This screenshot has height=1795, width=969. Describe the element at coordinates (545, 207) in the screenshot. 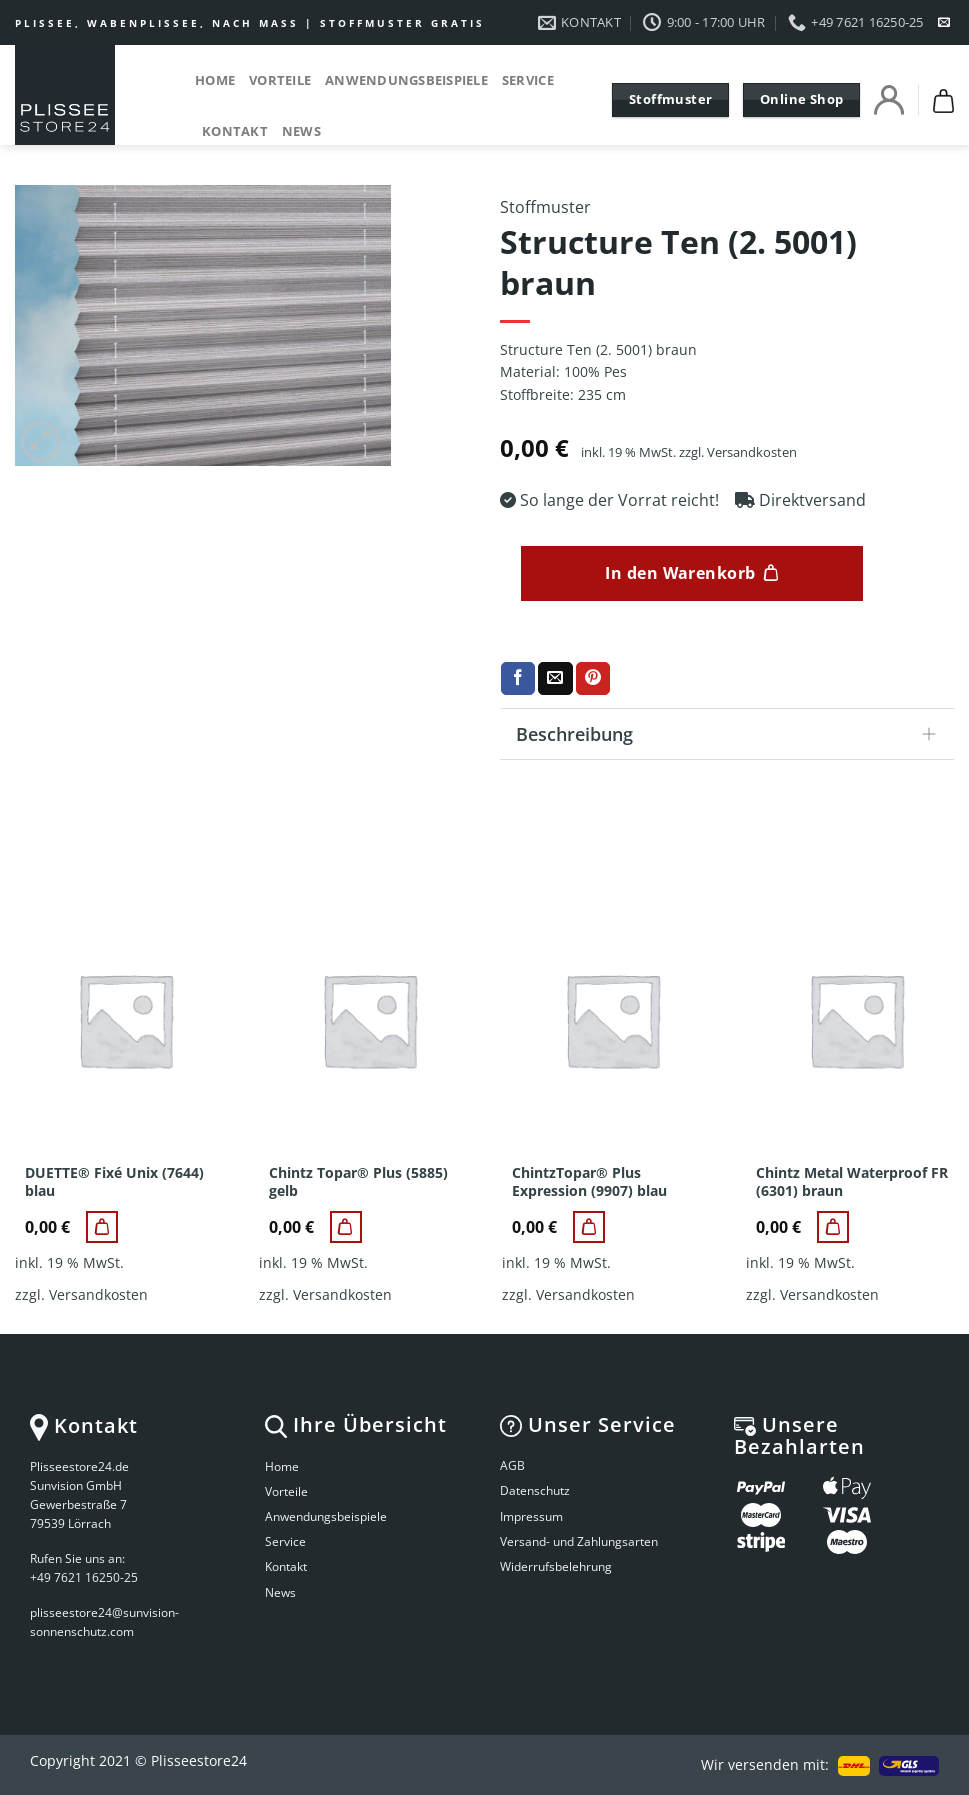

I see `Stoffmuster` at that location.